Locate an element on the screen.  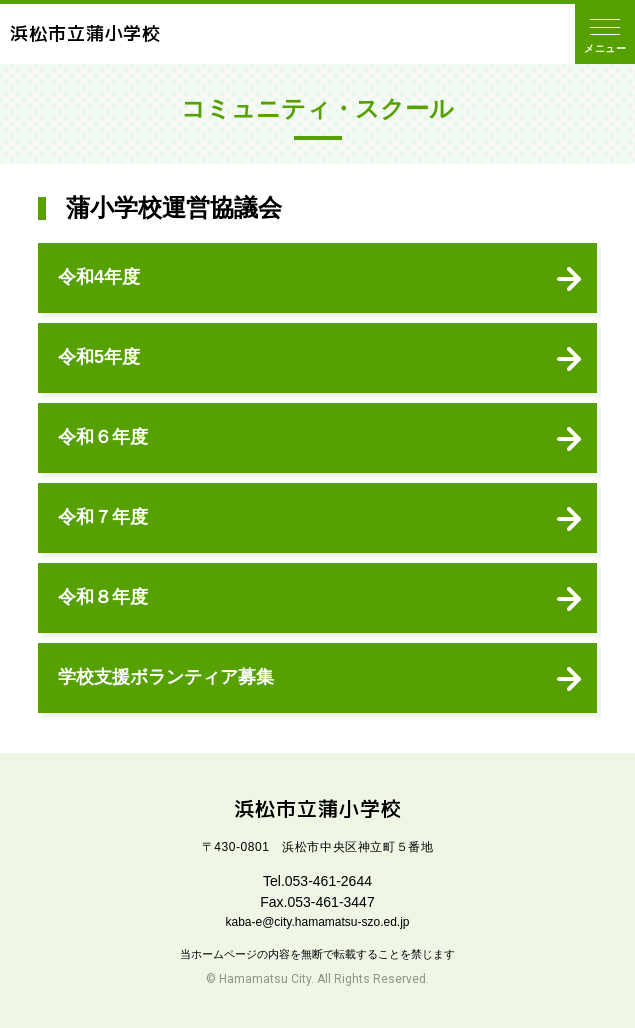
浜松市立蒲小学校 is located at coordinates (85, 33).